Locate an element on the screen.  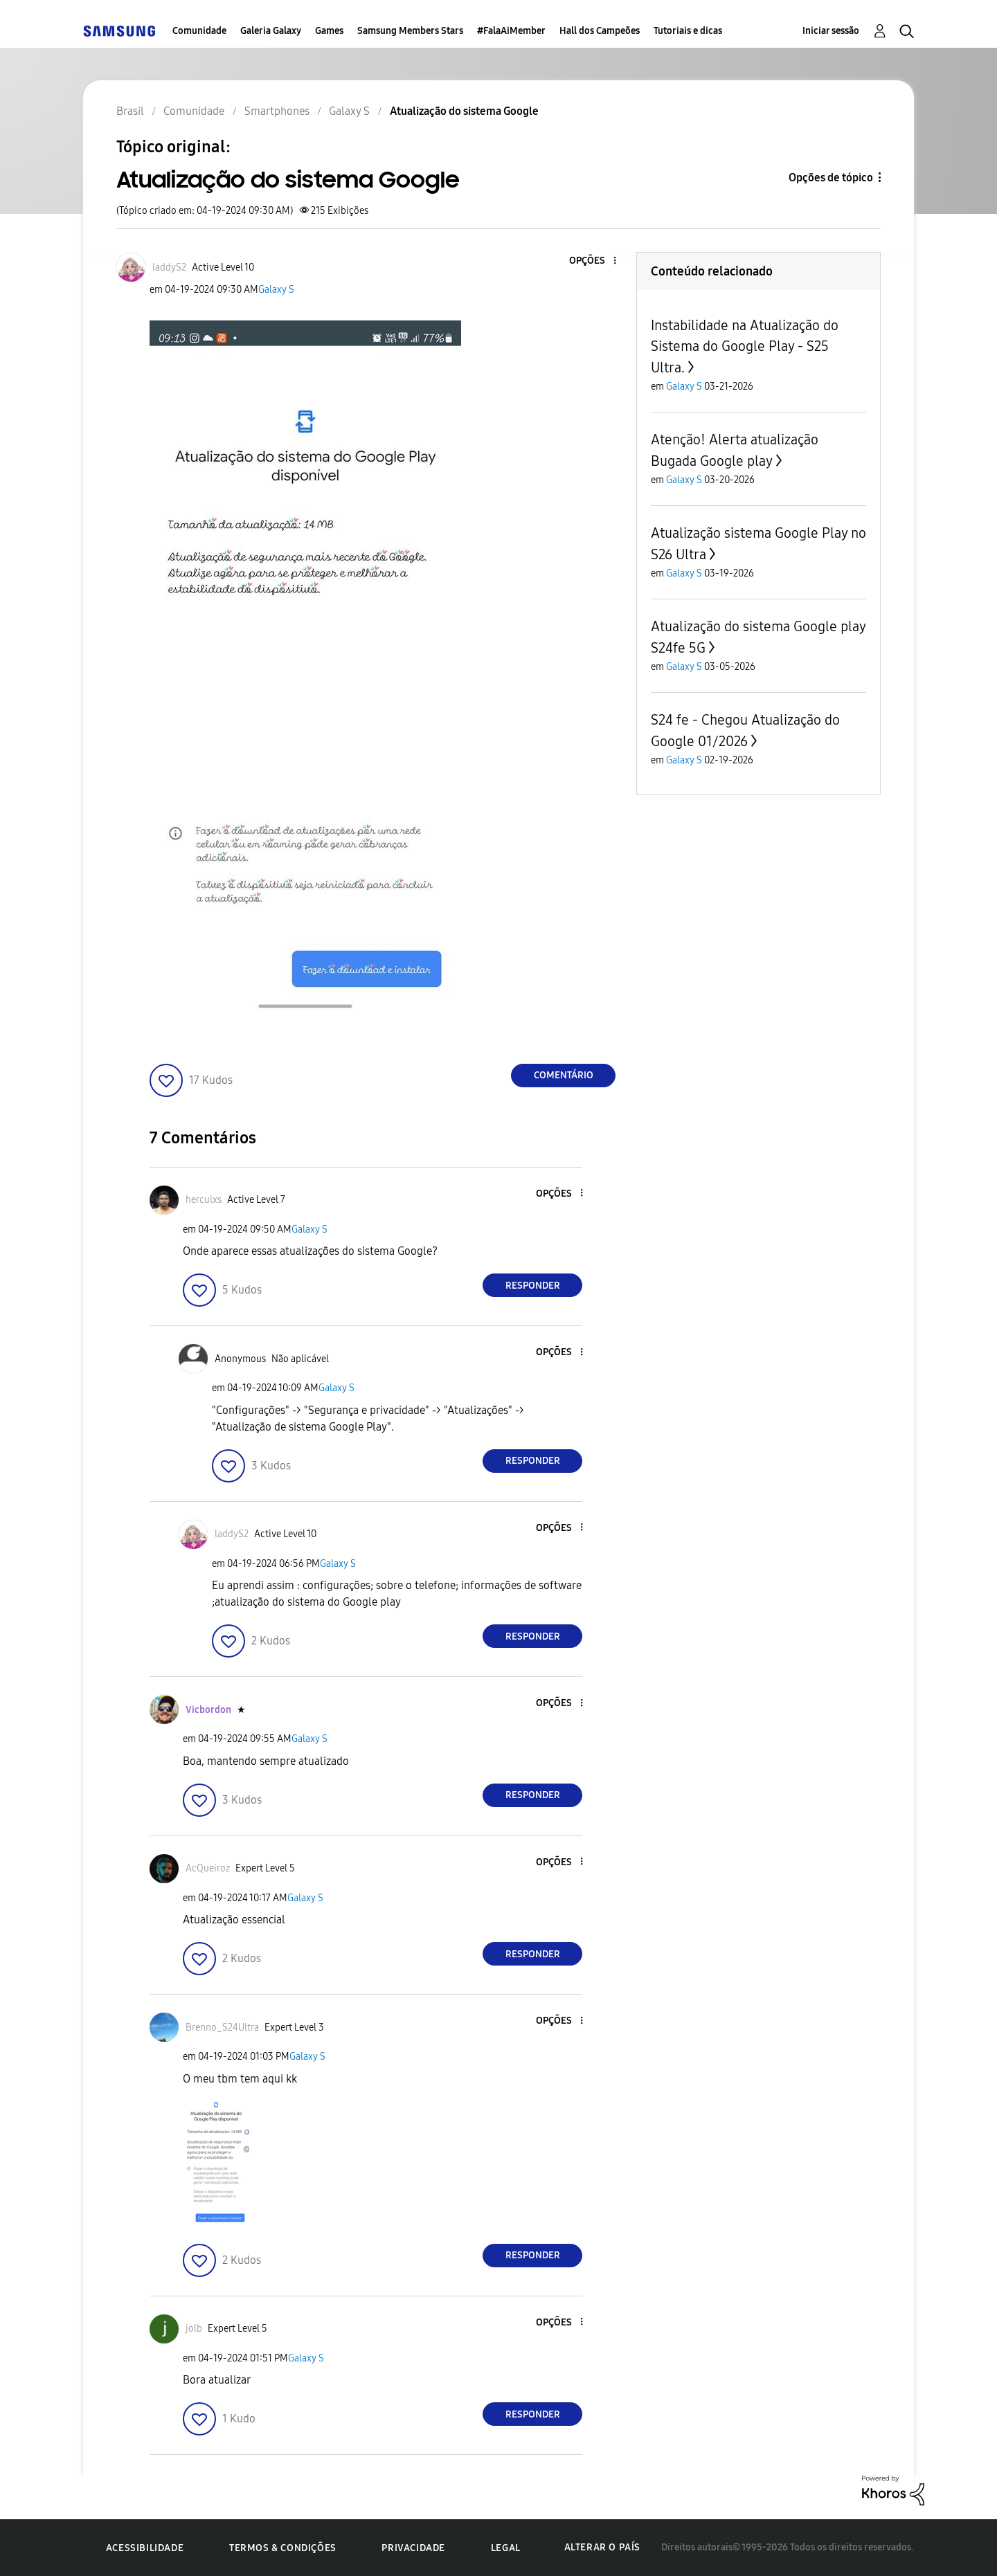
[Ver Perfil de laddyS2] is located at coordinates (169, 267).